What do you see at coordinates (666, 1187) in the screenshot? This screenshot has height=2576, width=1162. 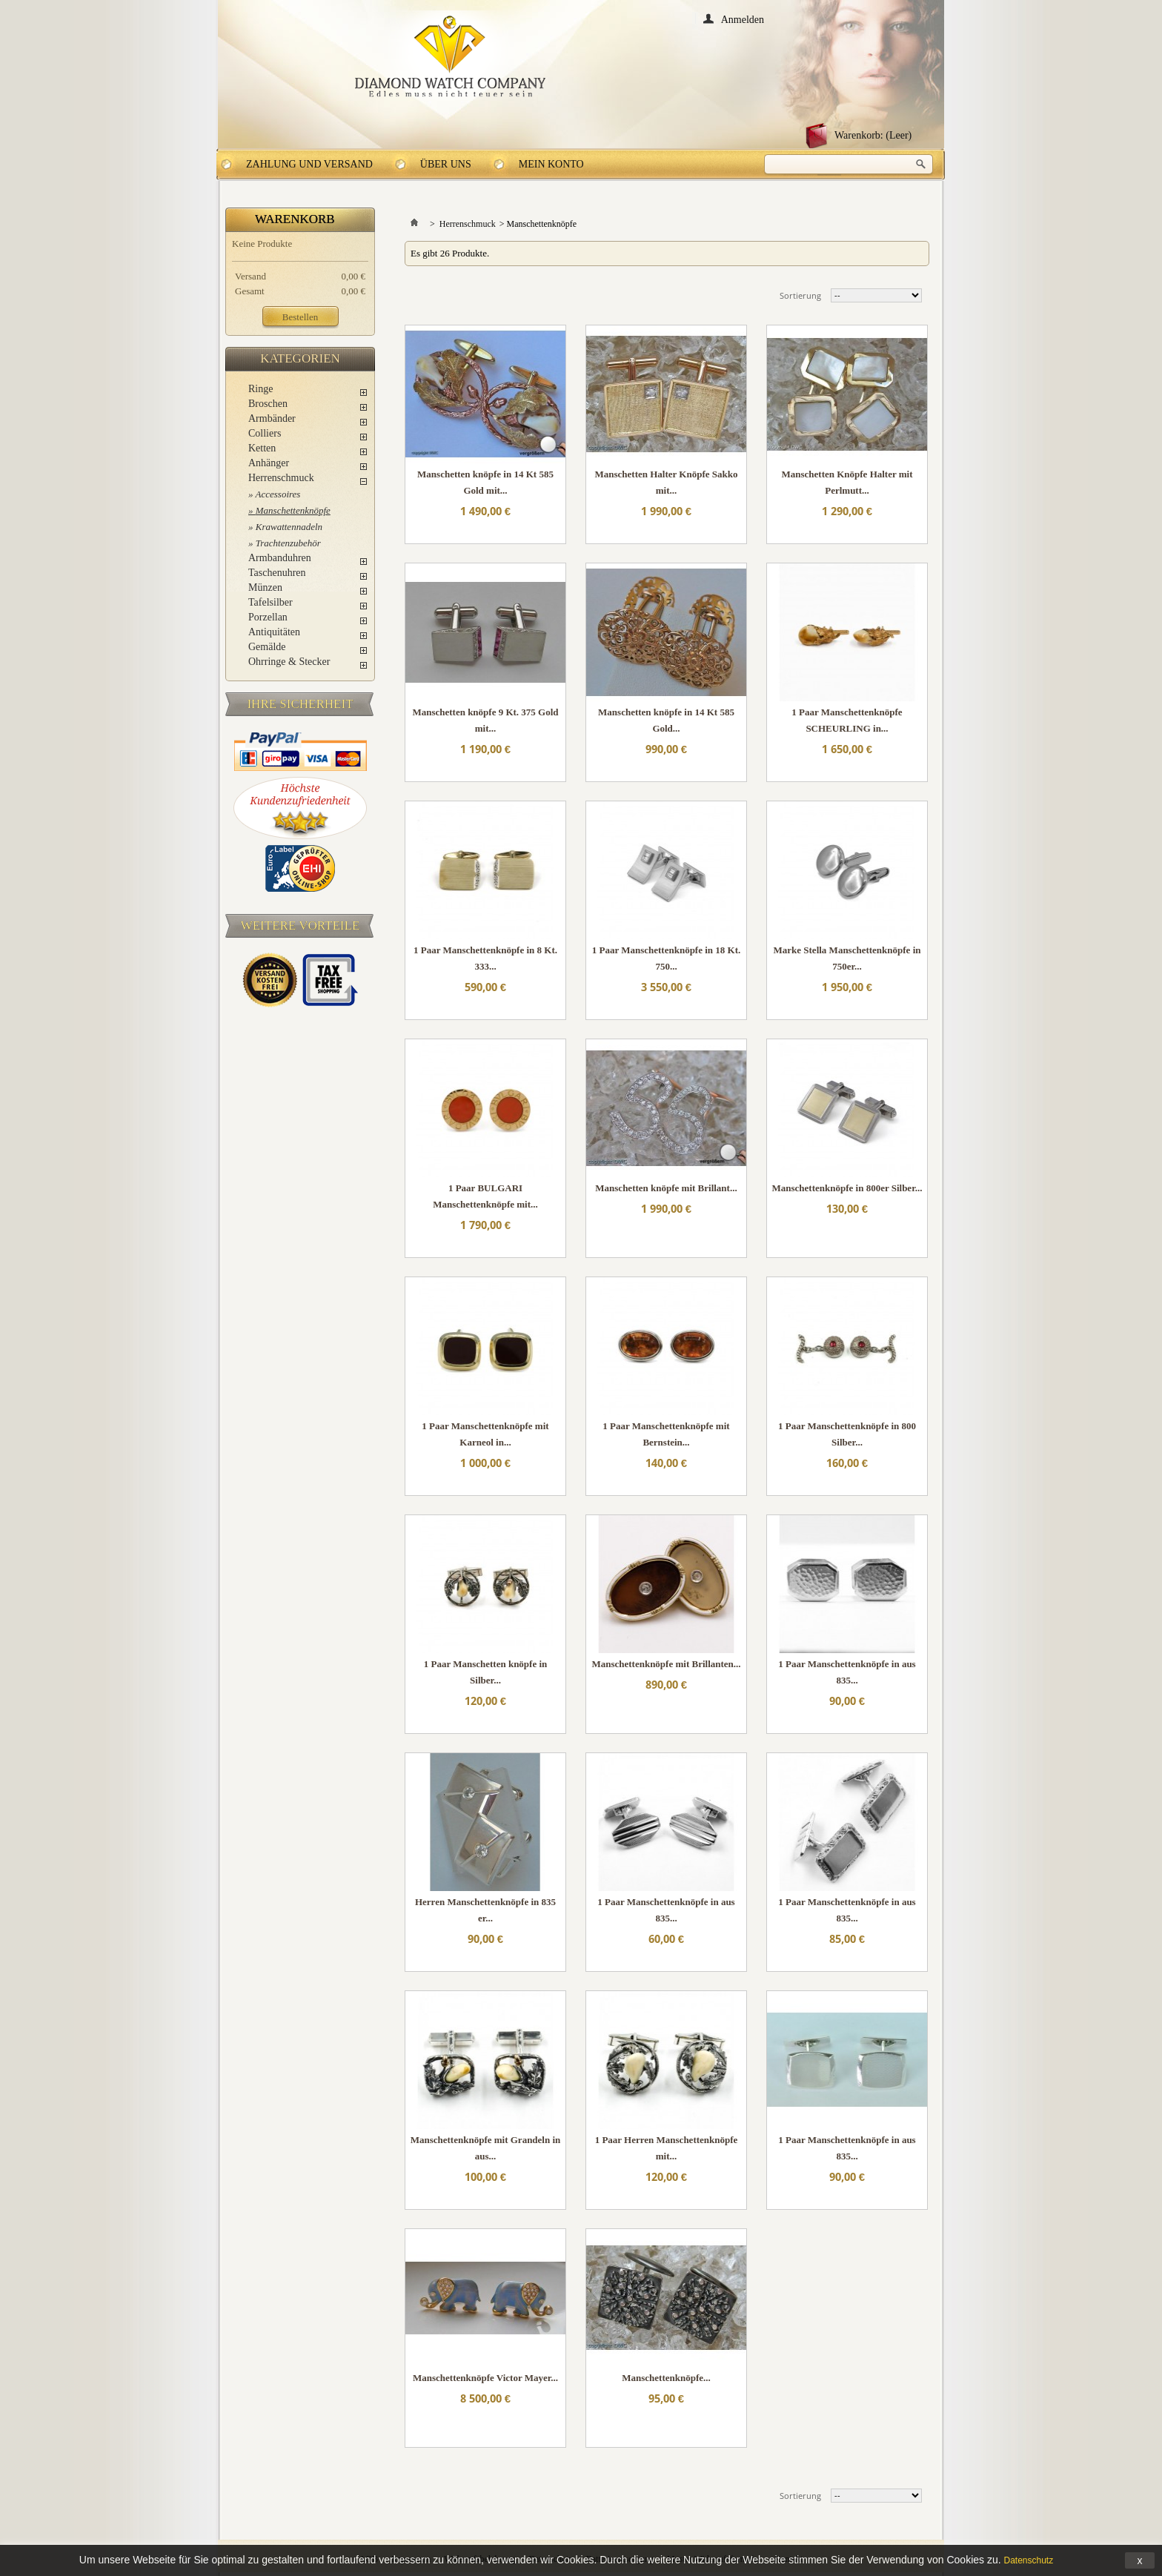 I see `Manschetten knöpfe mit Brillant...` at bounding box center [666, 1187].